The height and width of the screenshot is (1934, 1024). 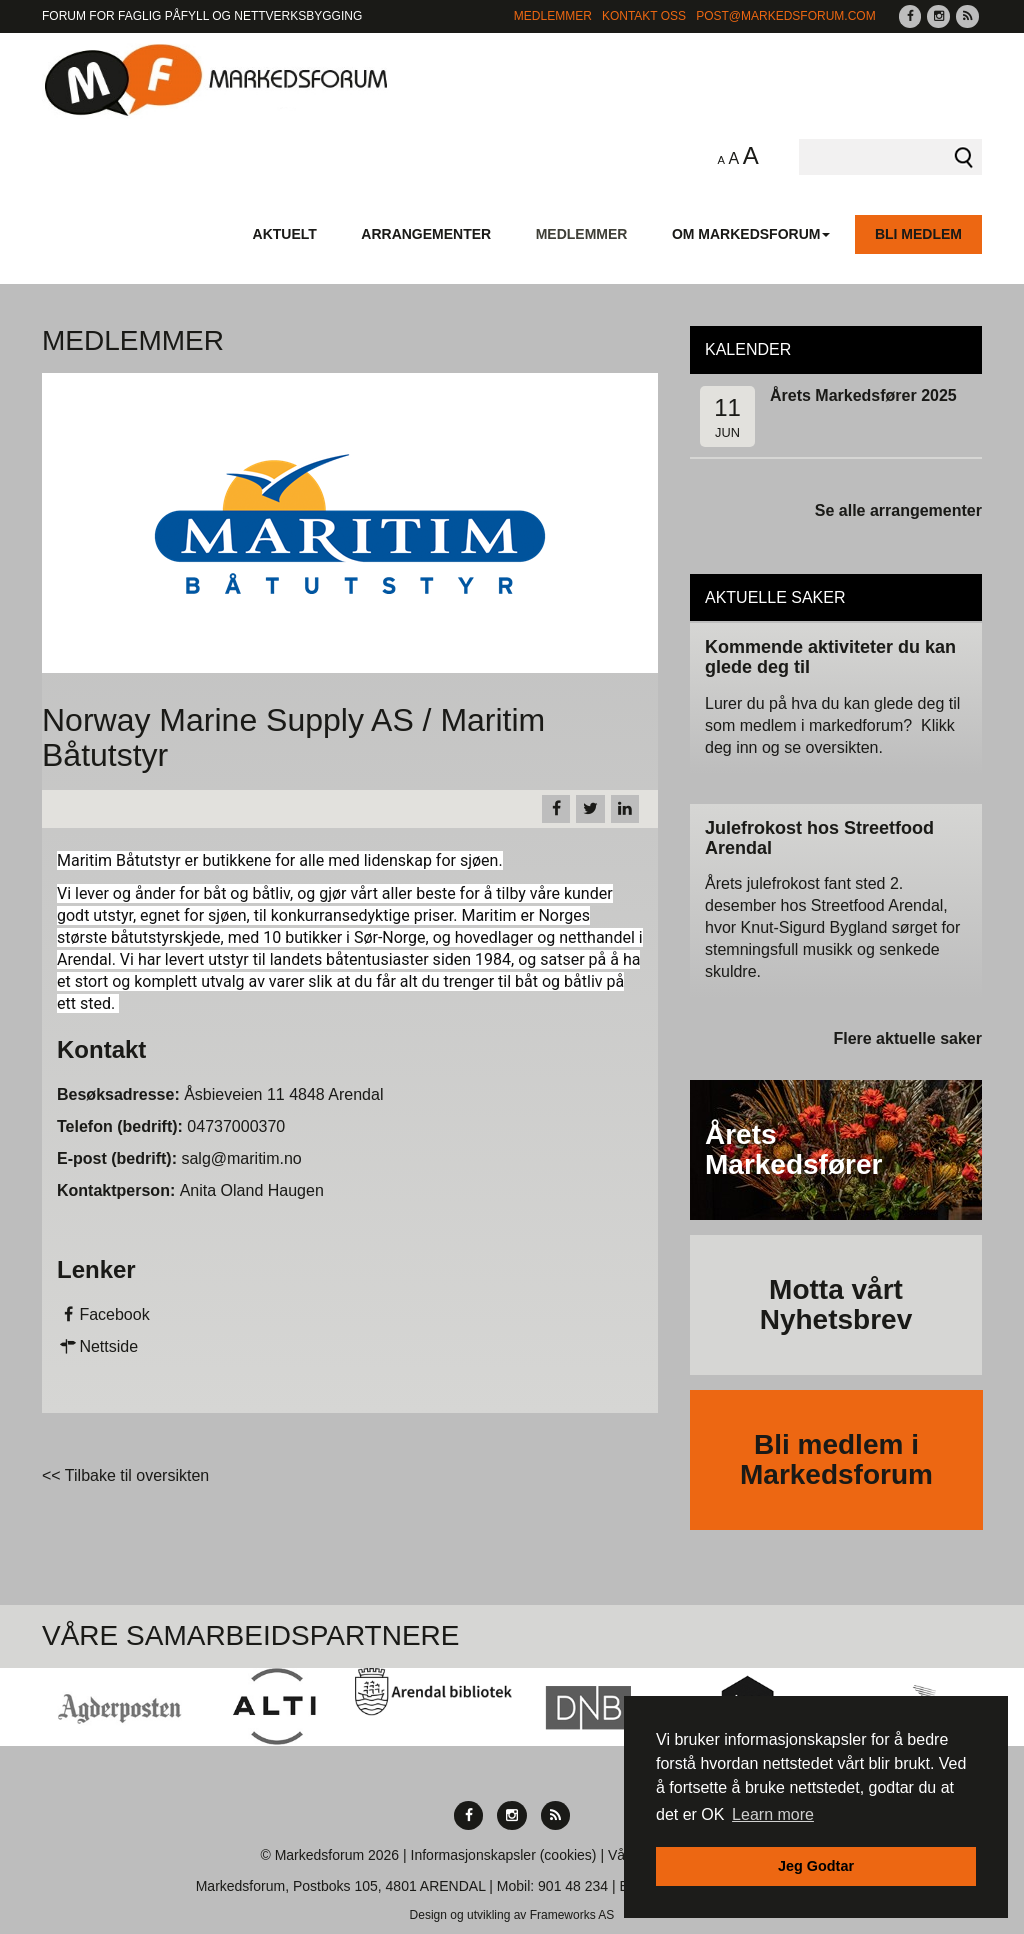 I want to click on Aktuelle saker, so click(x=775, y=597).